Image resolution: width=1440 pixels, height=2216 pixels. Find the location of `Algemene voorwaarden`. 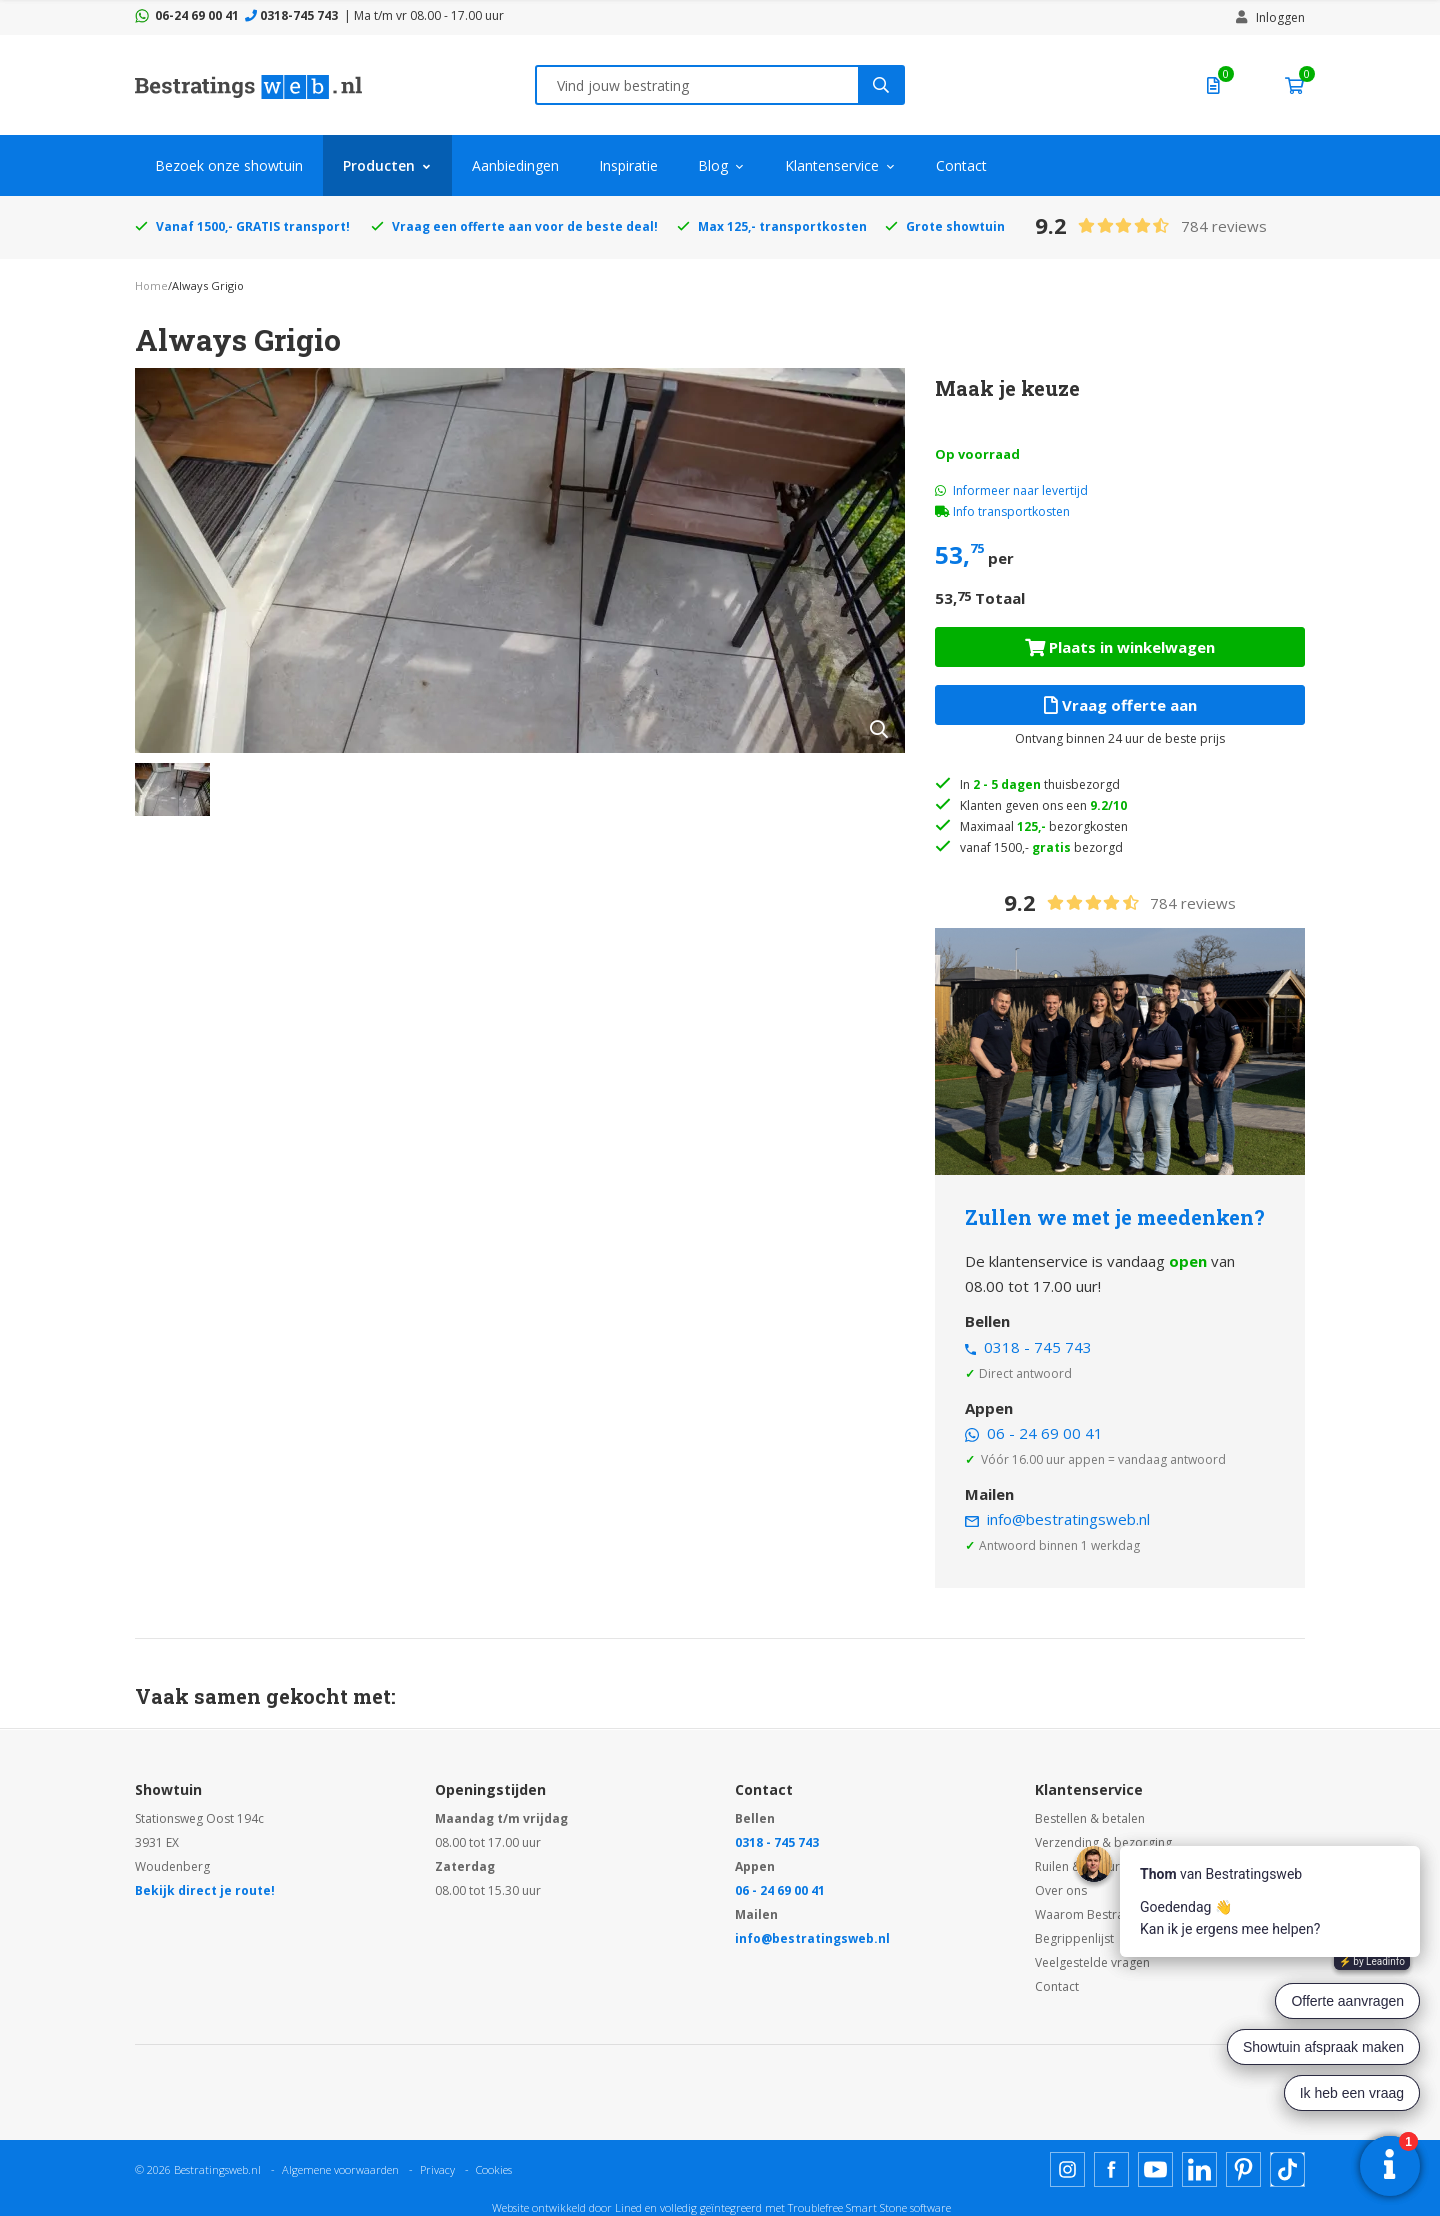

Algemene voorwaarden is located at coordinates (340, 2169).